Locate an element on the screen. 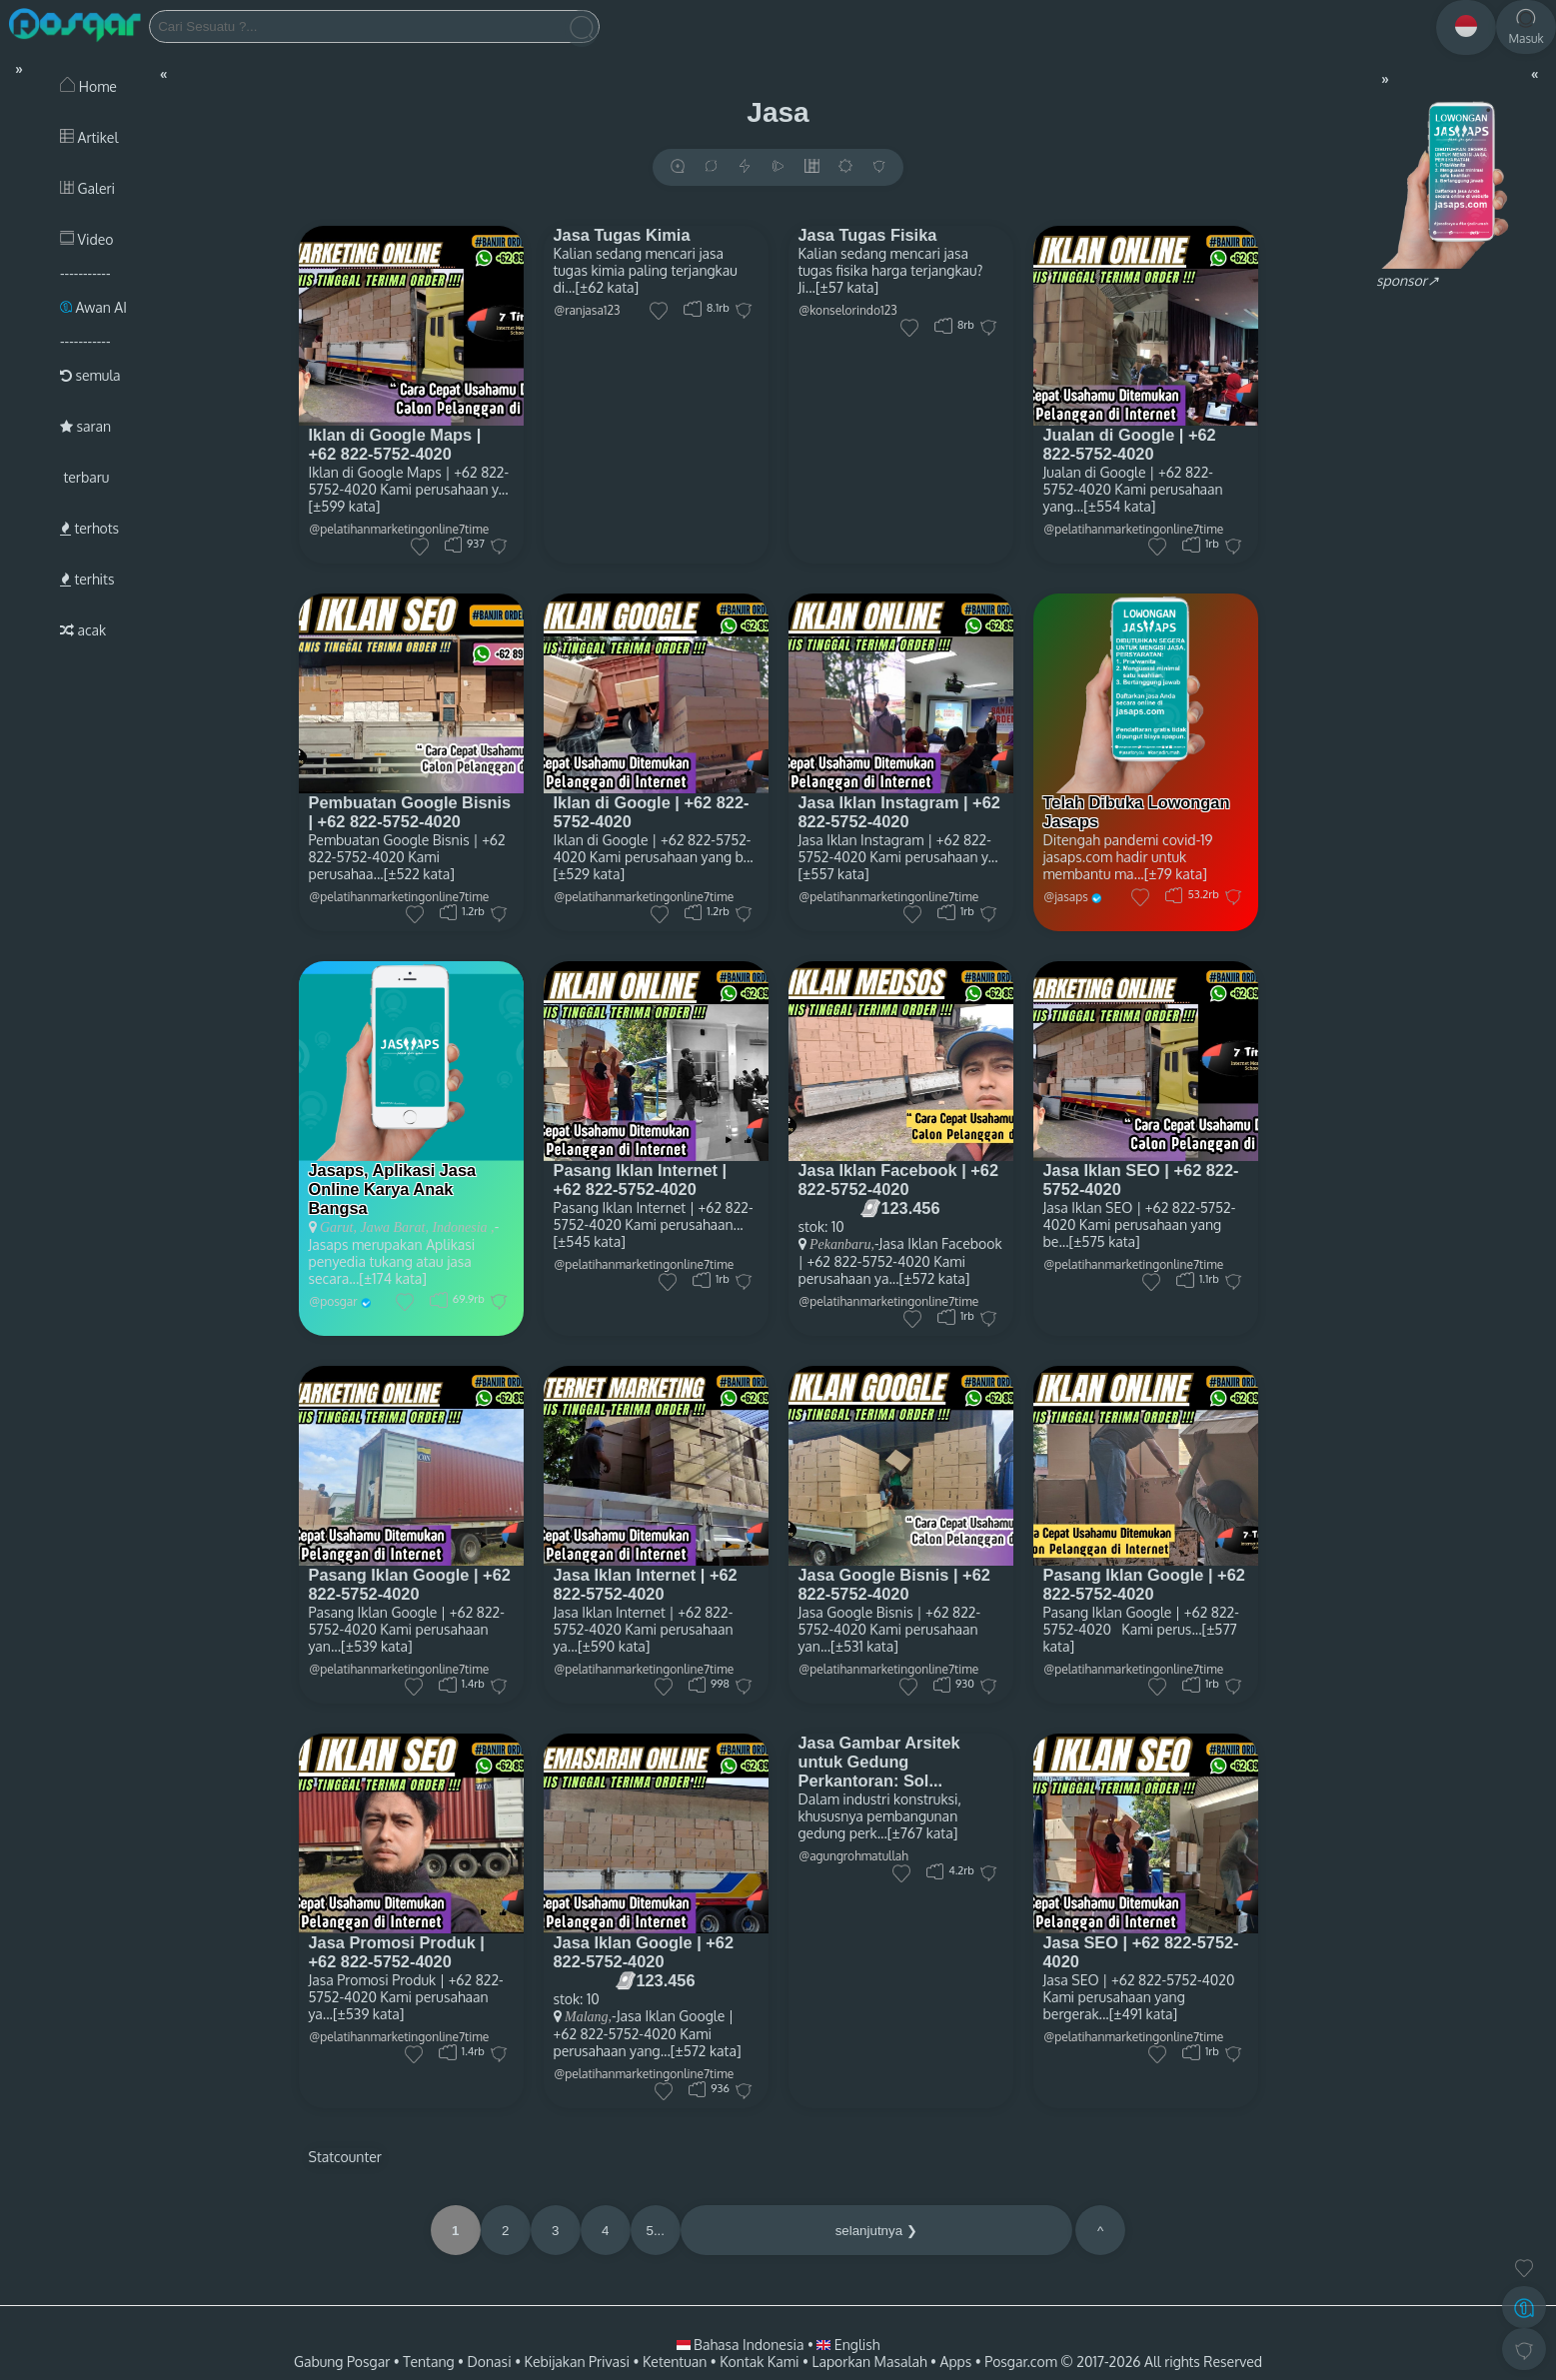 The width and height of the screenshot is (1556, 2380). semula is located at coordinates (90, 375).